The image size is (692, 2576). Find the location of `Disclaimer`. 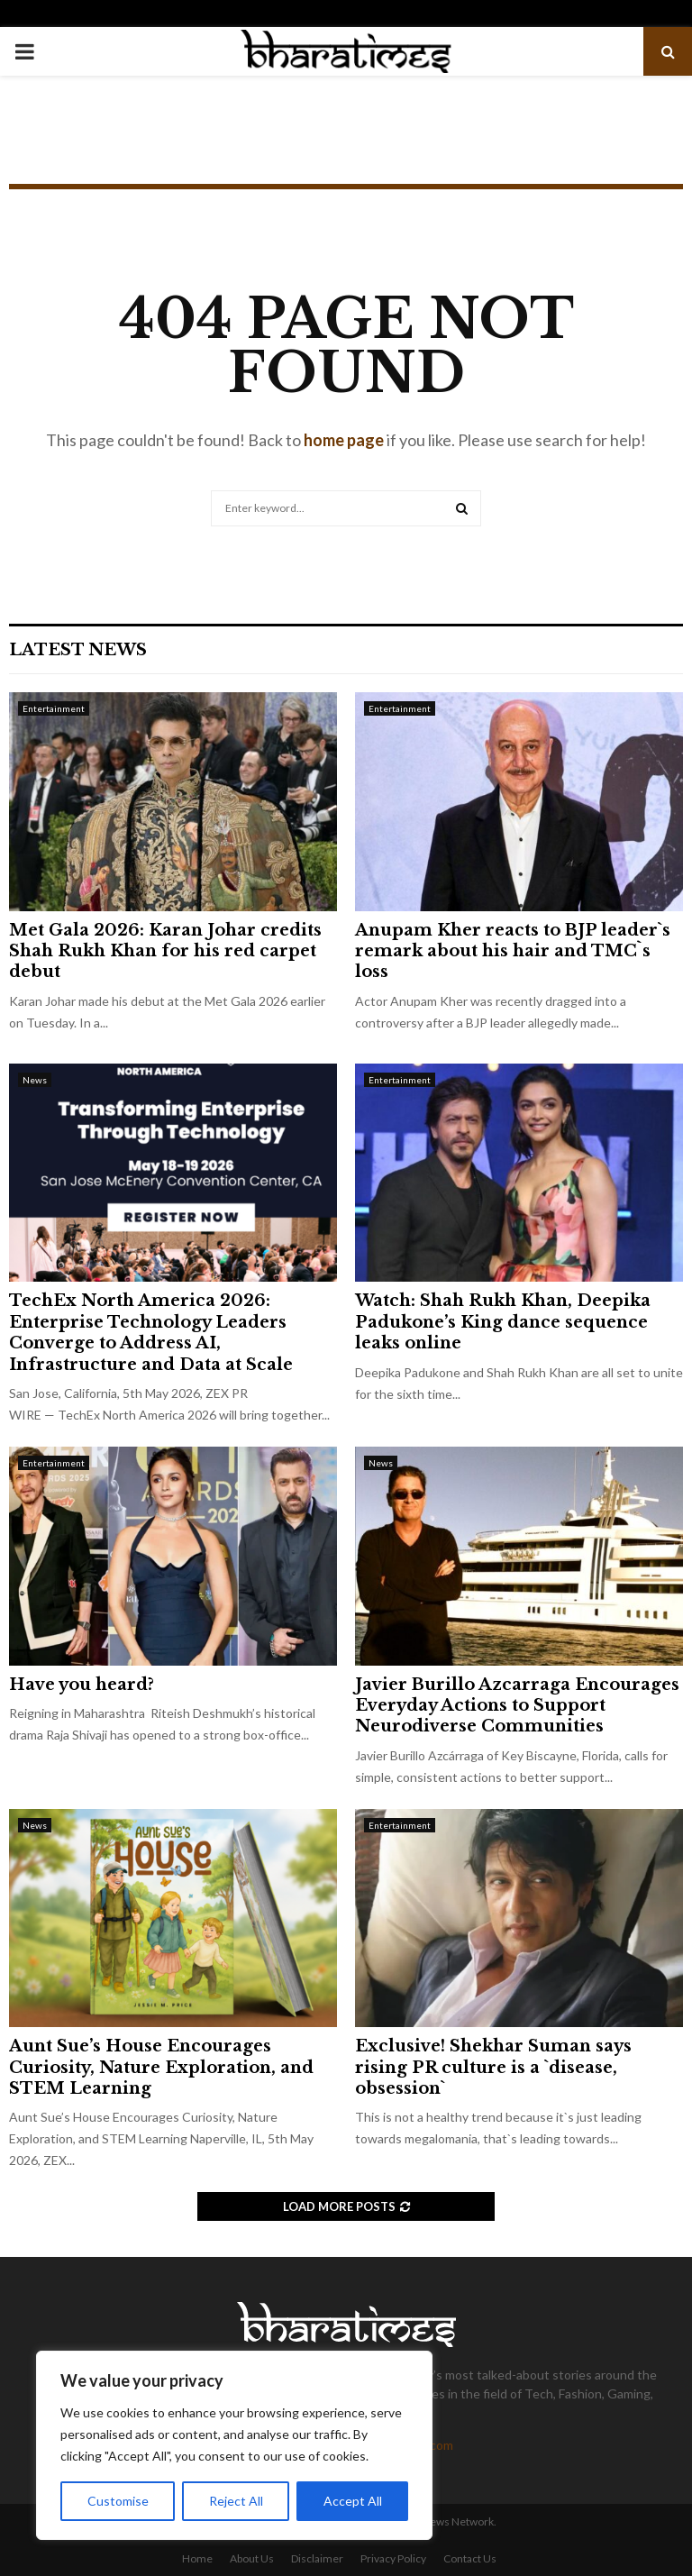

Disclaimer is located at coordinates (317, 2558).